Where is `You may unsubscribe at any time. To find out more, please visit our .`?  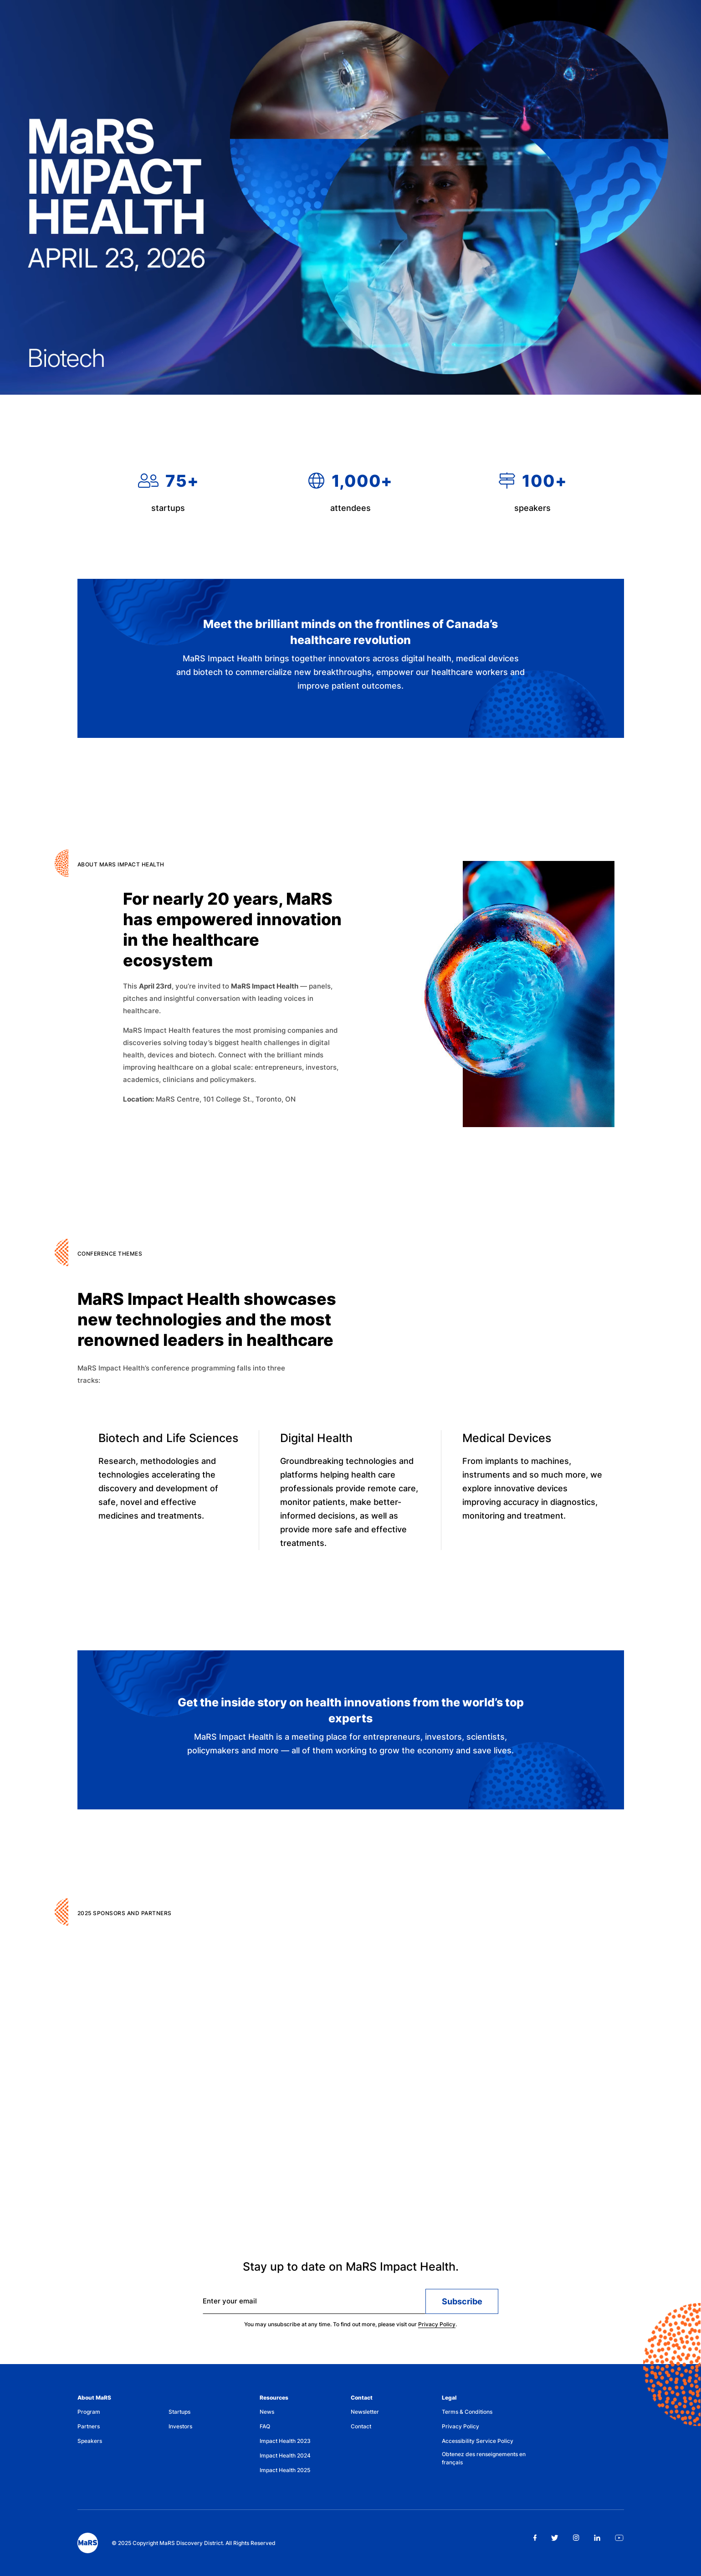
You may unsubscribe at any time. To find out more, please visit our . is located at coordinates (350, 2327).